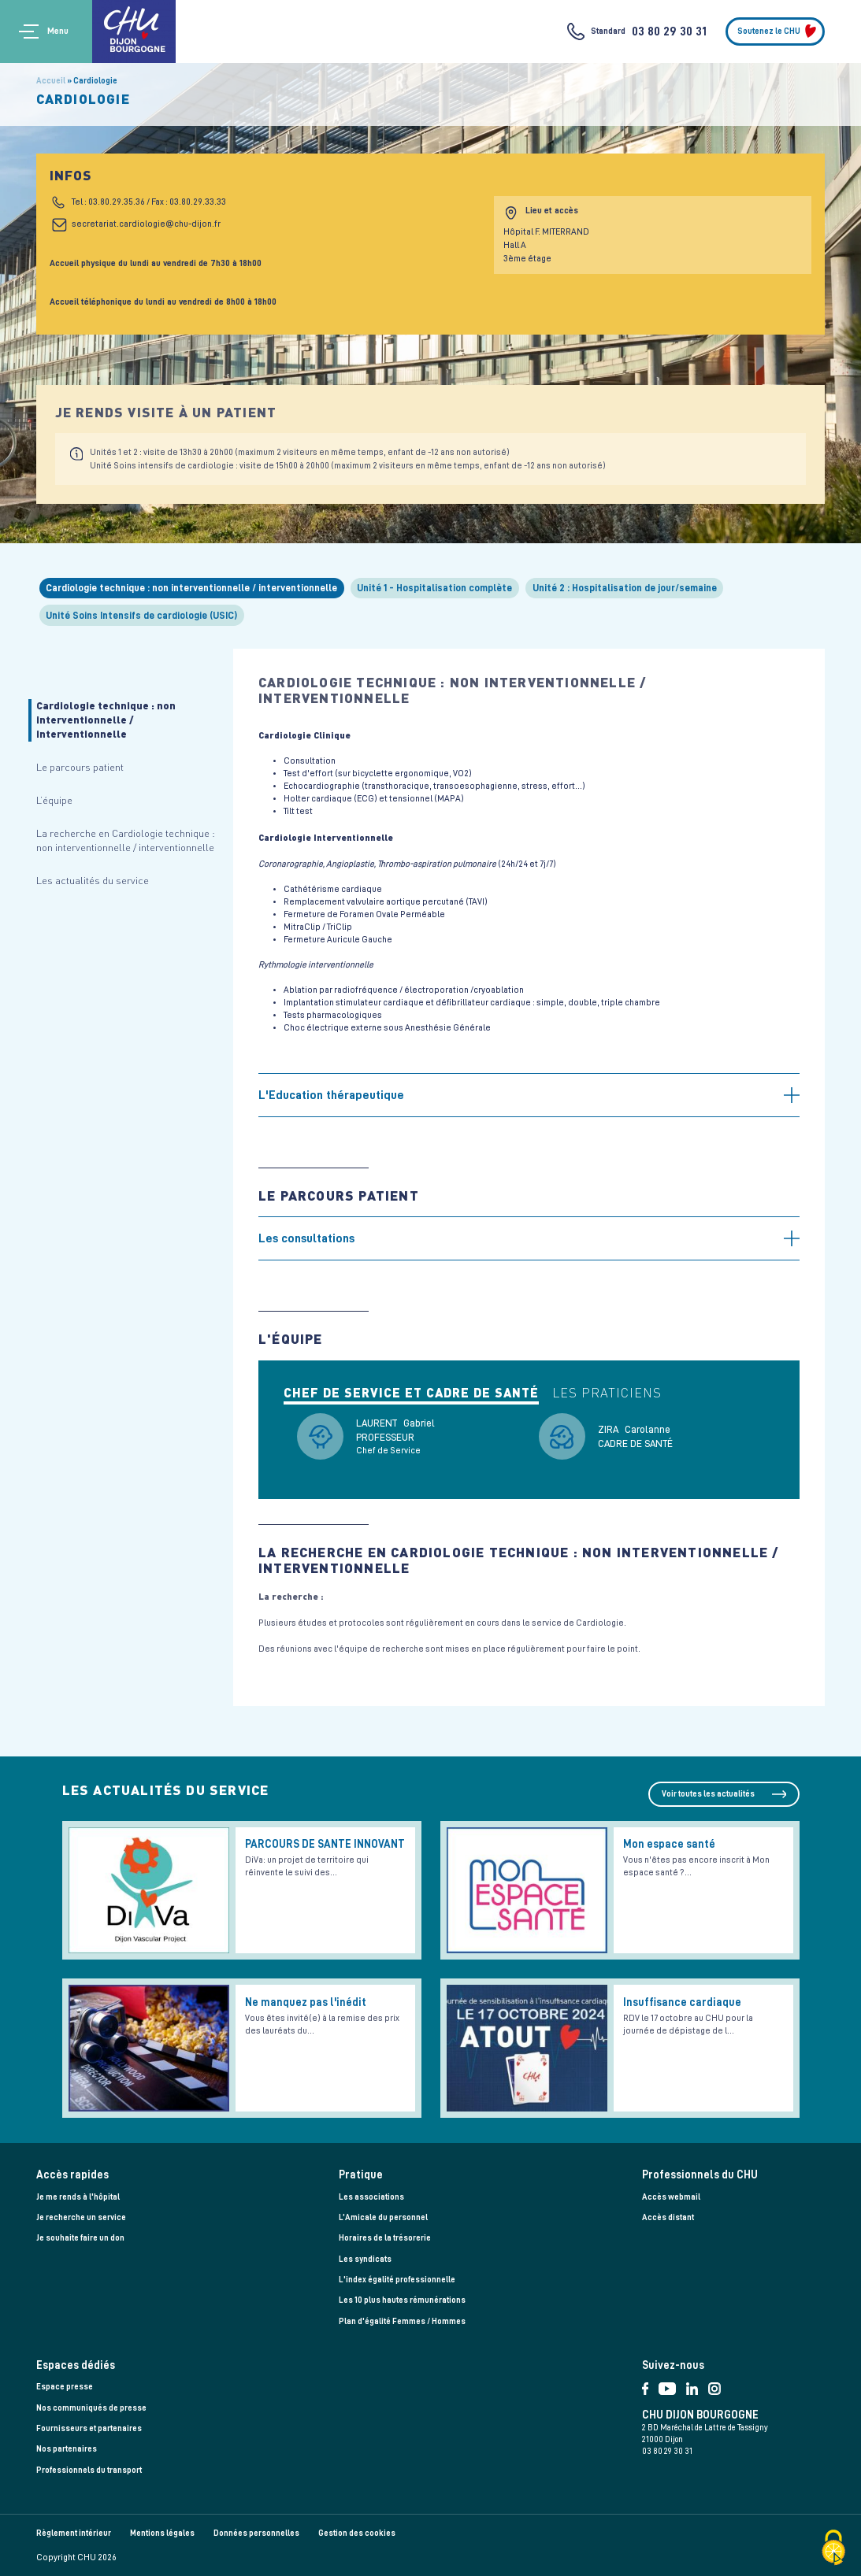 The width and height of the screenshot is (861, 2576). What do you see at coordinates (365, 2259) in the screenshot?
I see `Les syndicats` at bounding box center [365, 2259].